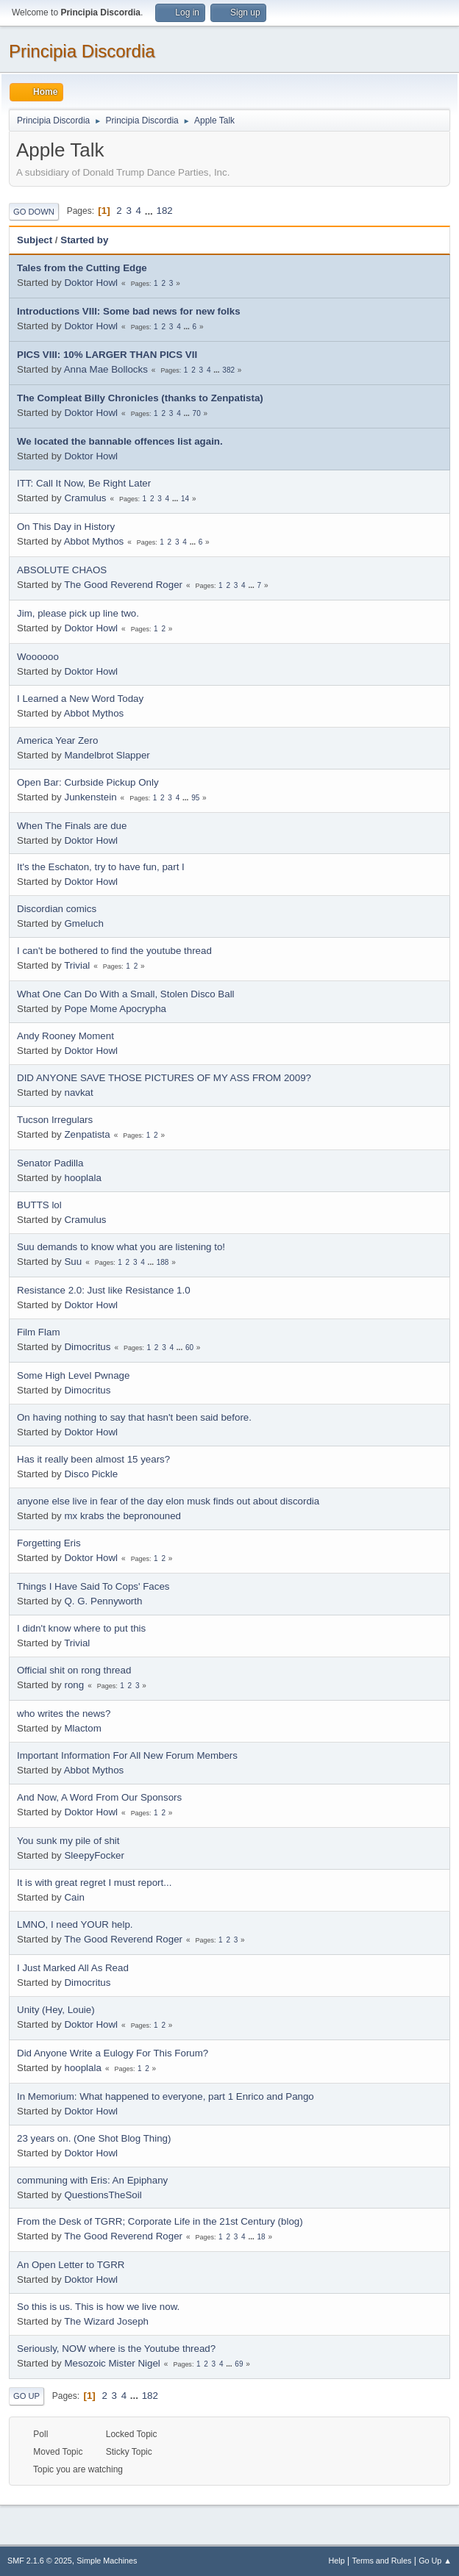 The image size is (459, 2576). Describe the element at coordinates (168, 1501) in the screenshot. I see `anyone else live in fear of the day elon musk finds out about discordia` at that location.